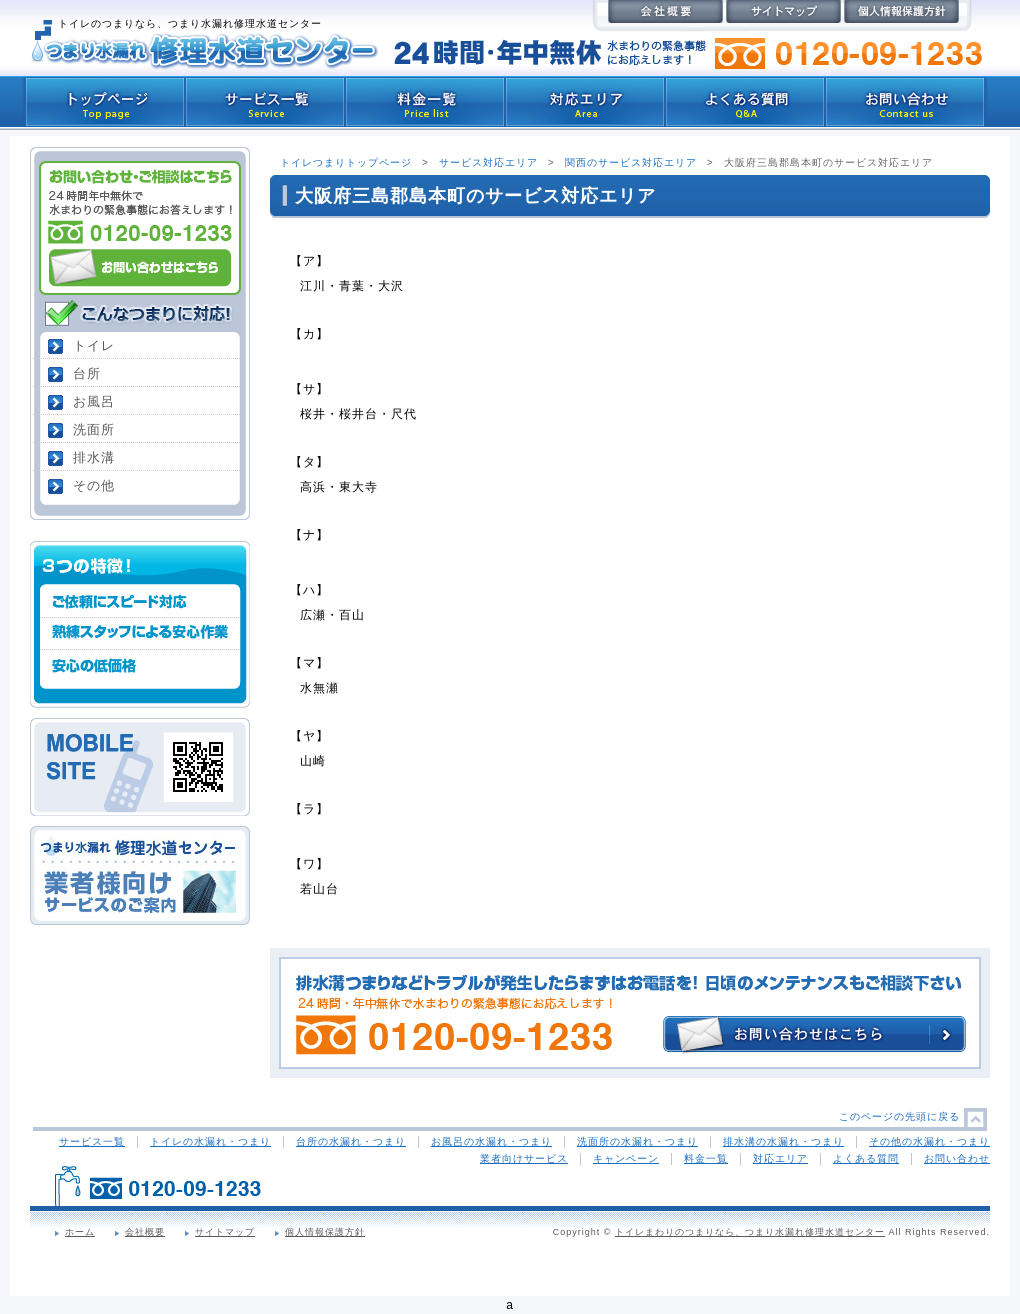 The width and height of the screenshot is (1020, 1314). Describe the element at coordinates (87, 373) in the screenshot. I see `台所` at that location.